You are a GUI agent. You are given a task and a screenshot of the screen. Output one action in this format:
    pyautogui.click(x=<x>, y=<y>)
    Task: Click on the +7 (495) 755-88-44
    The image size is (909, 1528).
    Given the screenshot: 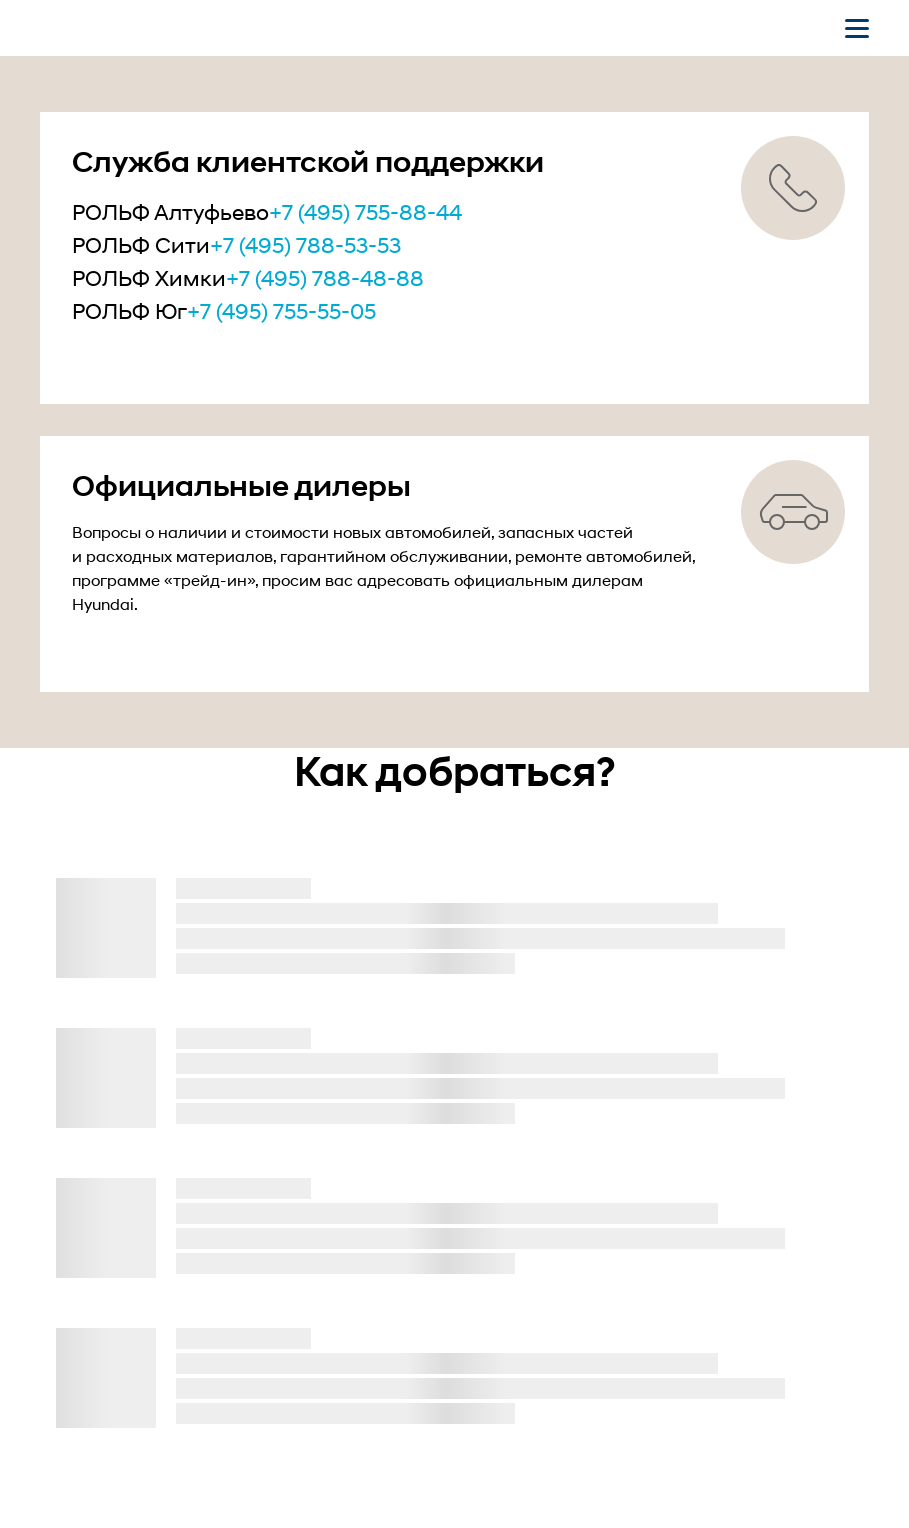 What is the action you would take?
    pyautogui.click(x=365, y=212)
    